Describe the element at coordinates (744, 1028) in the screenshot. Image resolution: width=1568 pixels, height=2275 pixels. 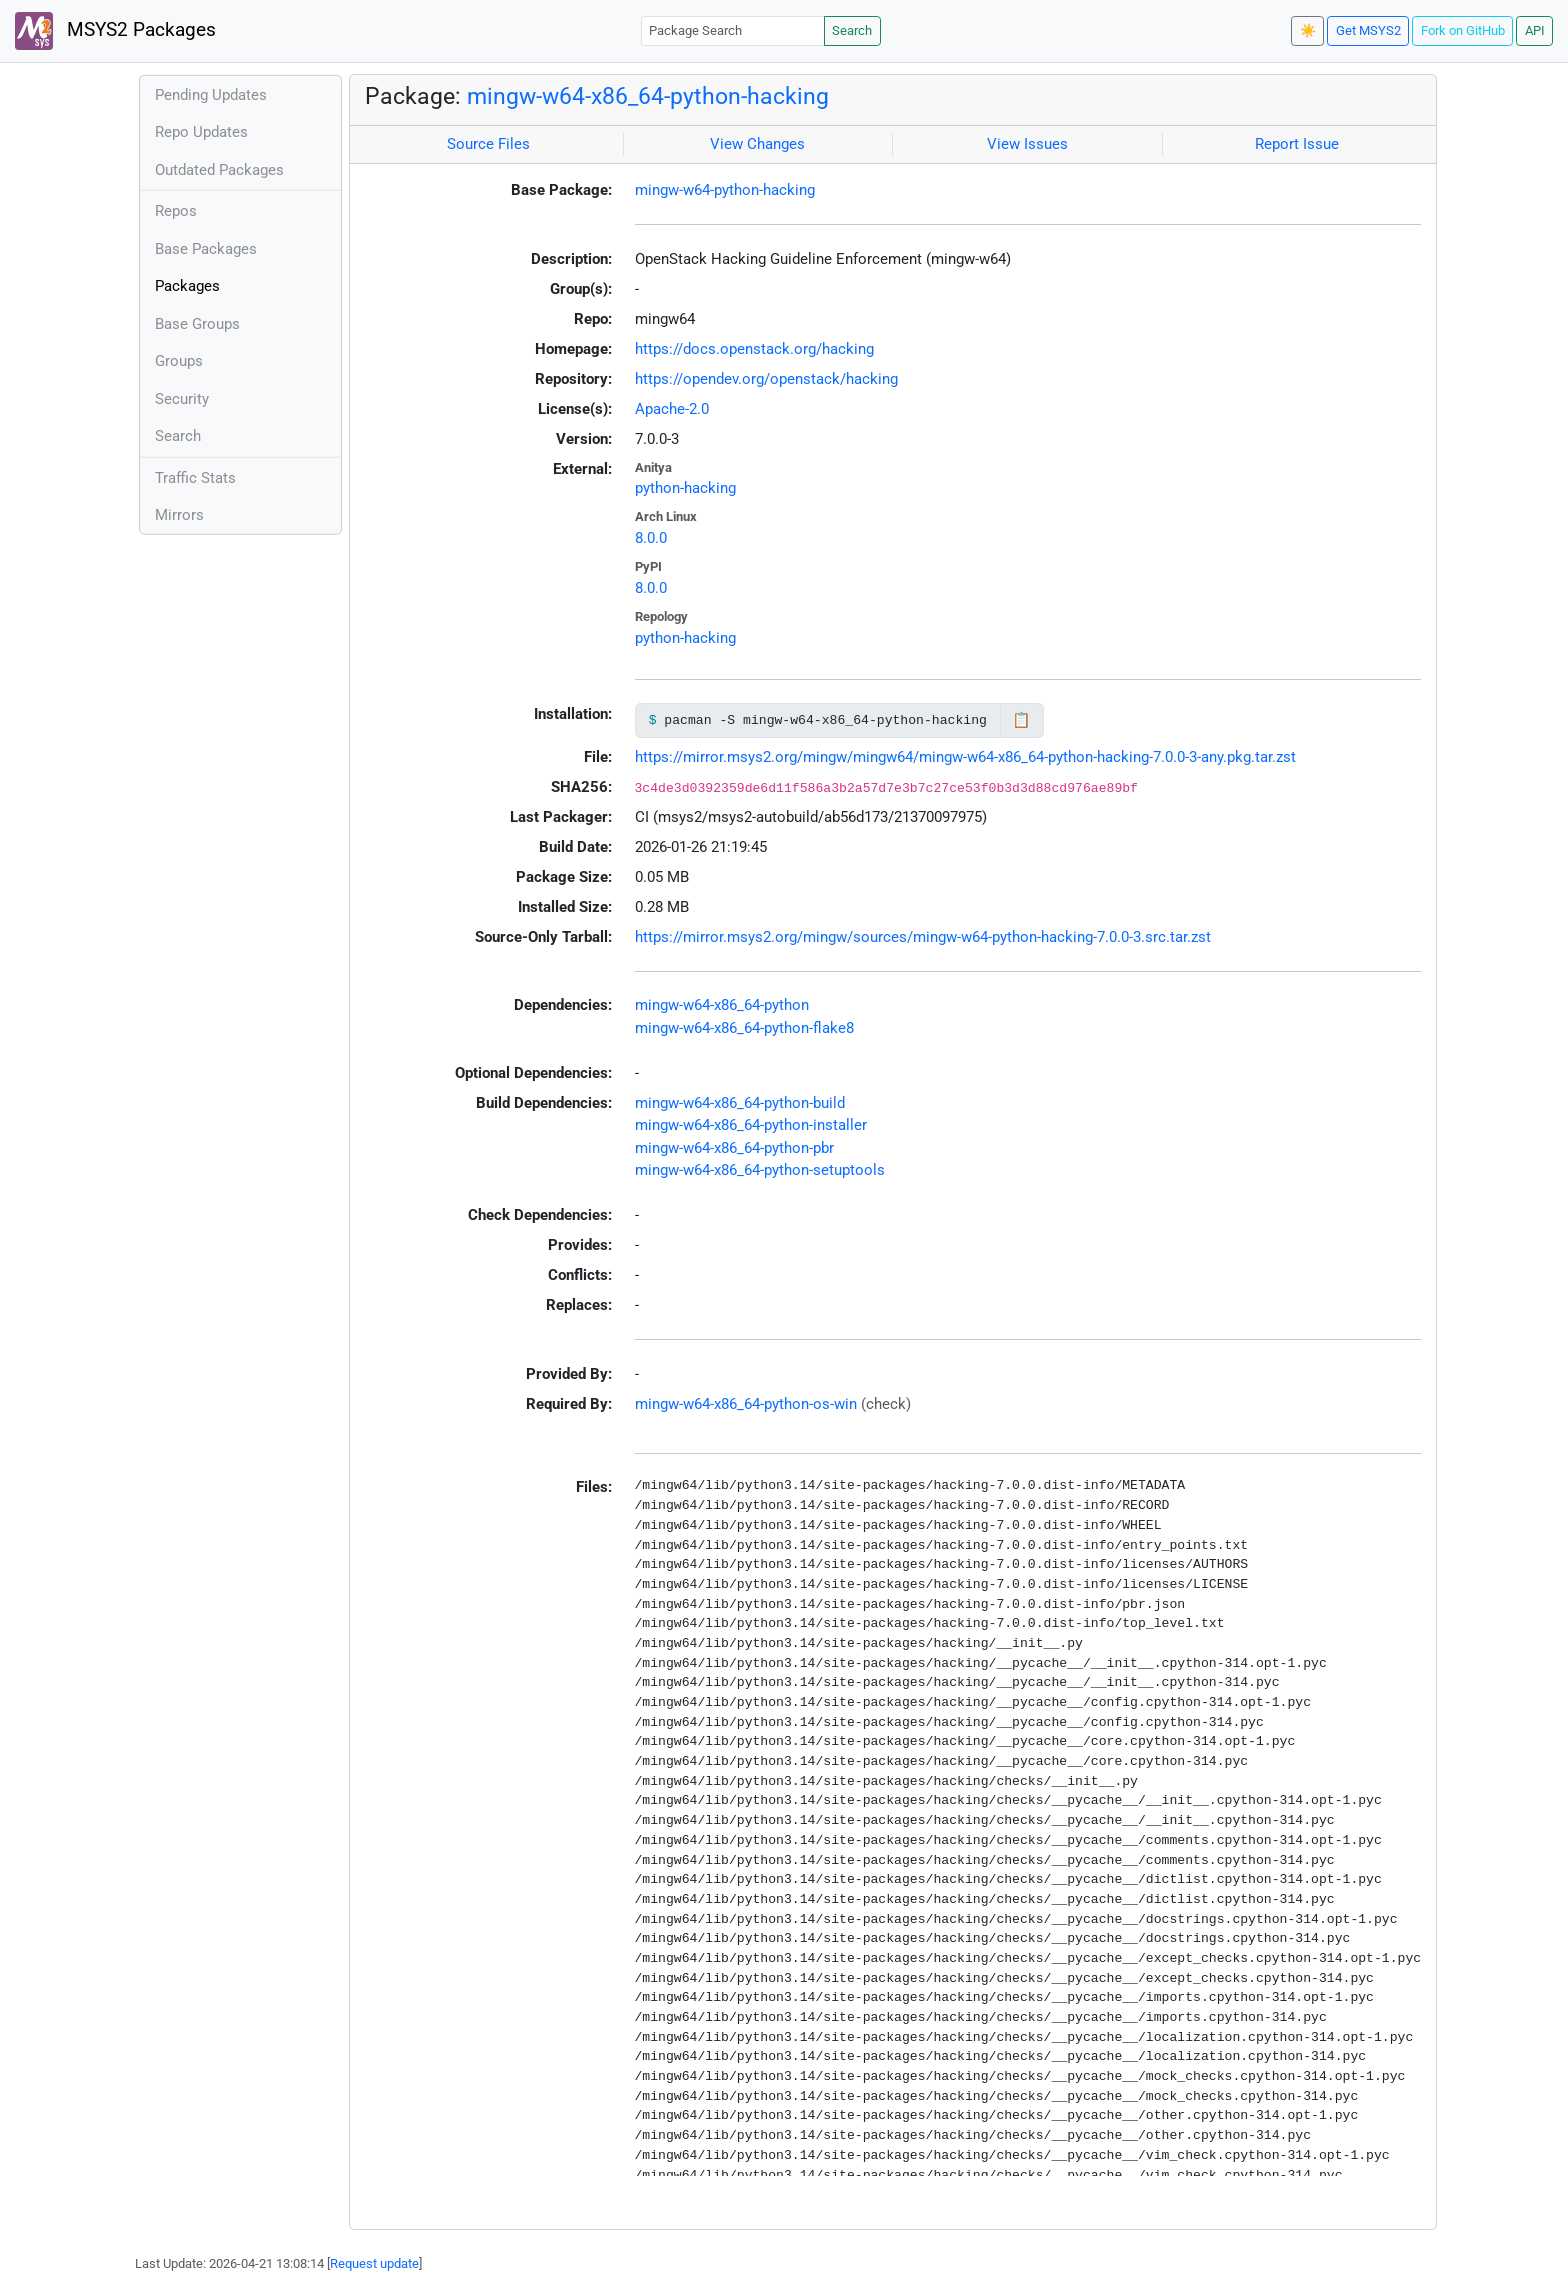
I see `mingw-w64-x86_64-python-flake8` at that location.